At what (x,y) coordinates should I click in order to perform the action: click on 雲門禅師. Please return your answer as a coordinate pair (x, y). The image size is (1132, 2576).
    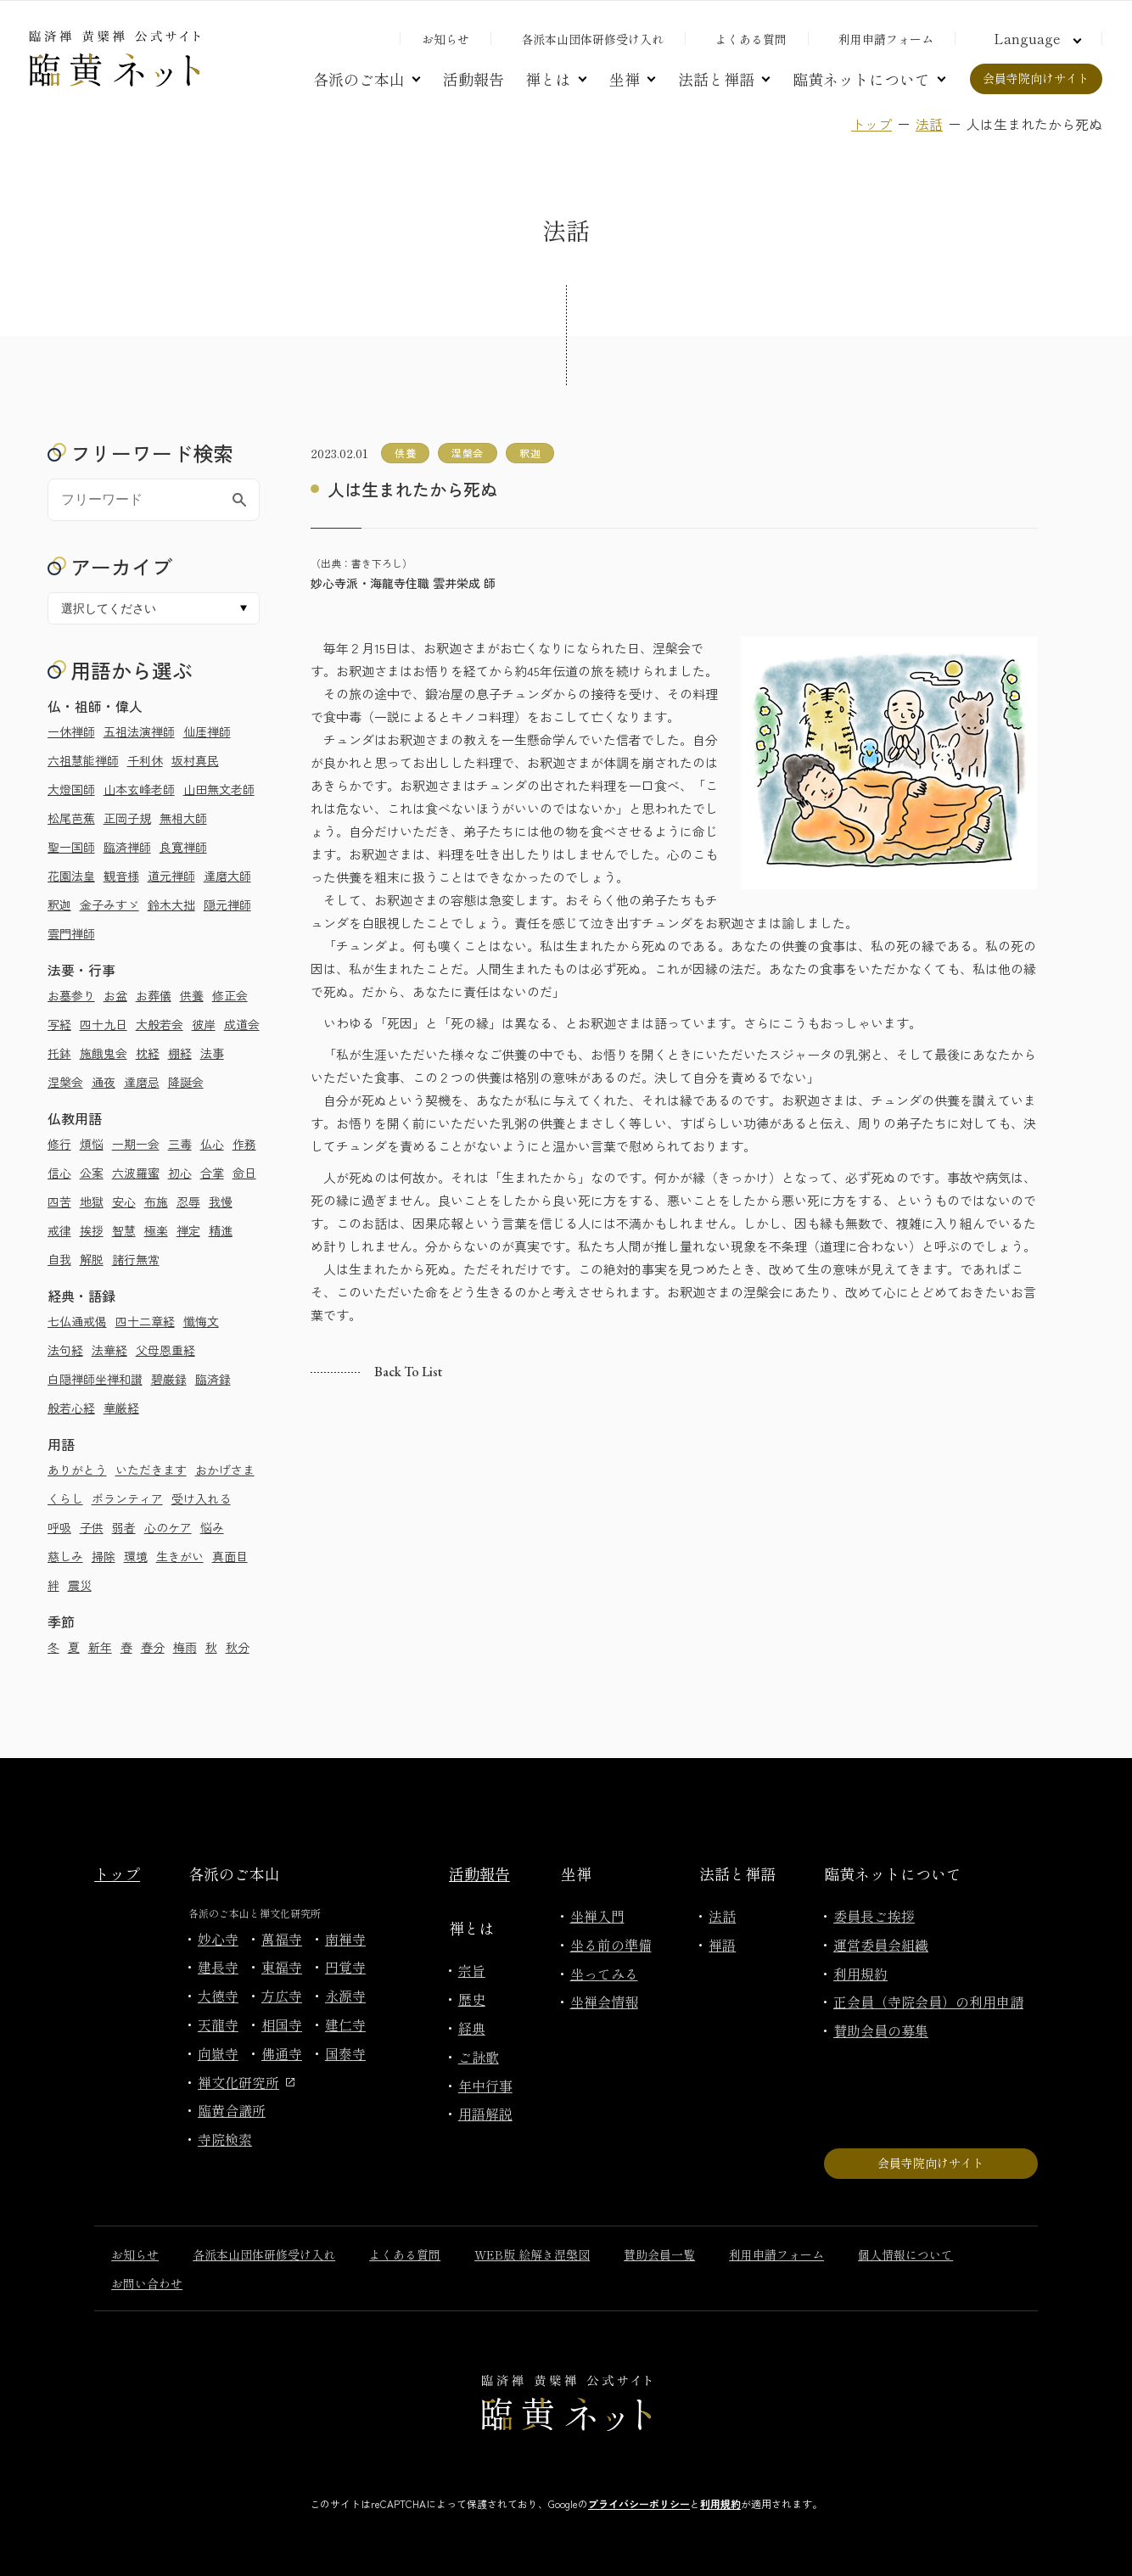
    Looking at the image, I should click on (71, 933).